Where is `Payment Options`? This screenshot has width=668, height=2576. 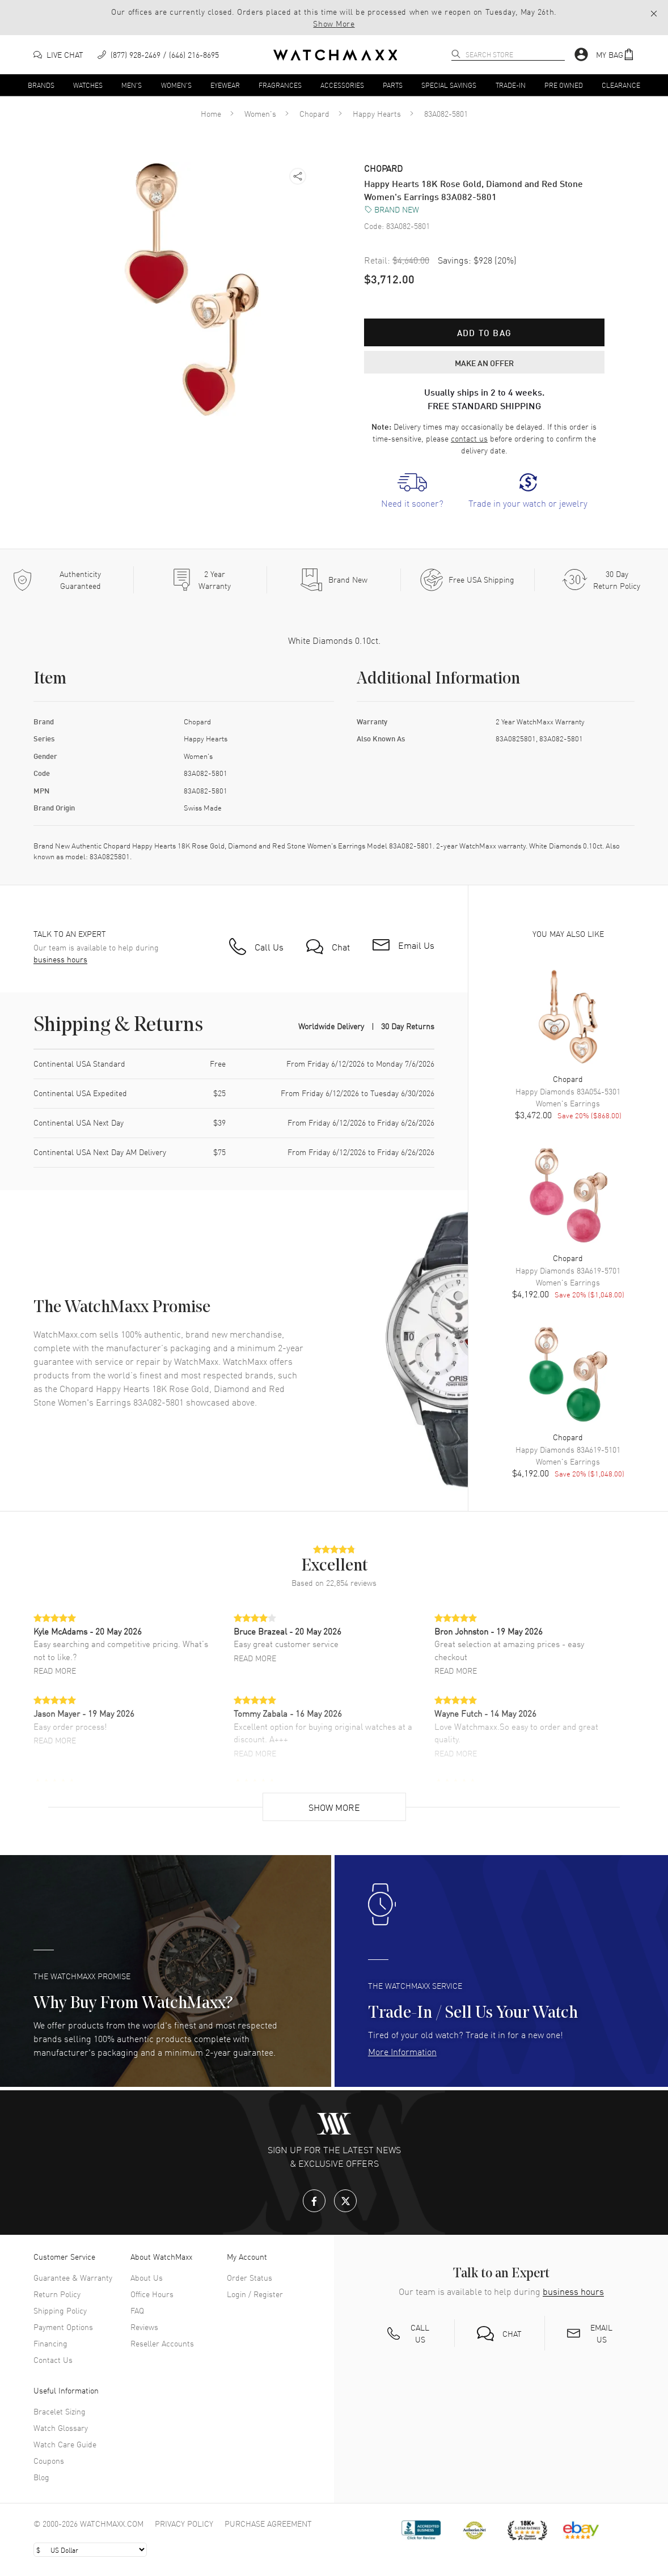 Payment Options is located at coordinates (63, 2326).